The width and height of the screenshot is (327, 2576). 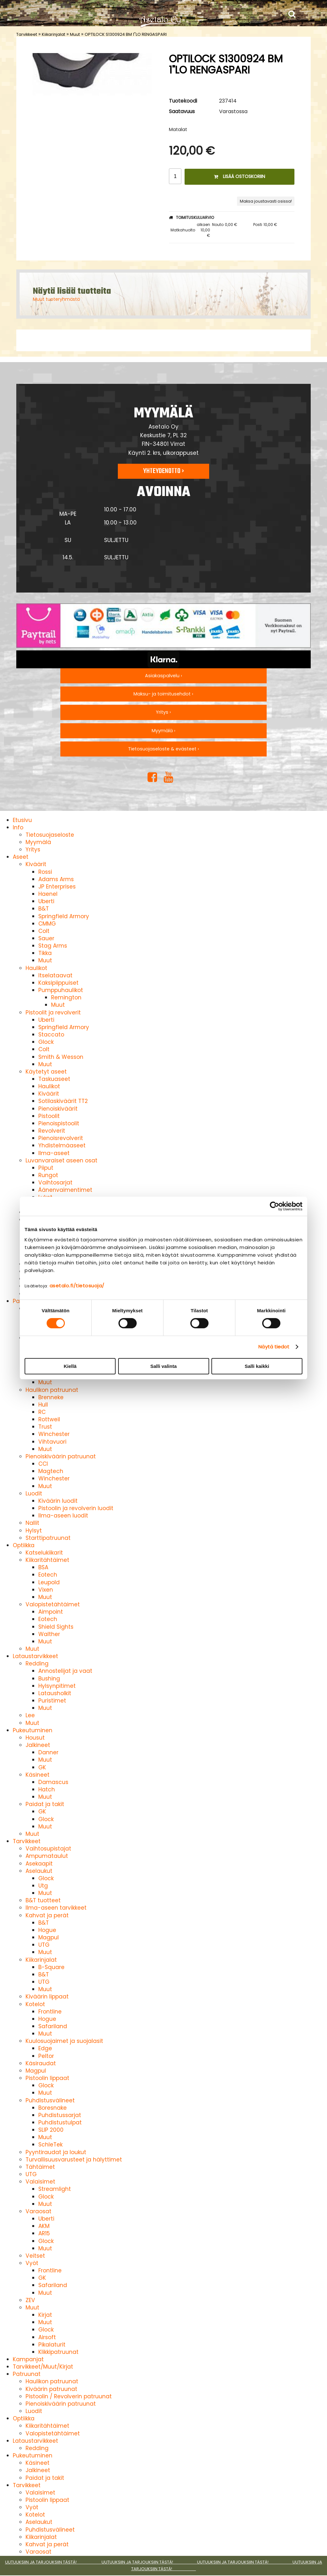 I want to click on Vaihtosarjat, so click(x=55, y=1182).